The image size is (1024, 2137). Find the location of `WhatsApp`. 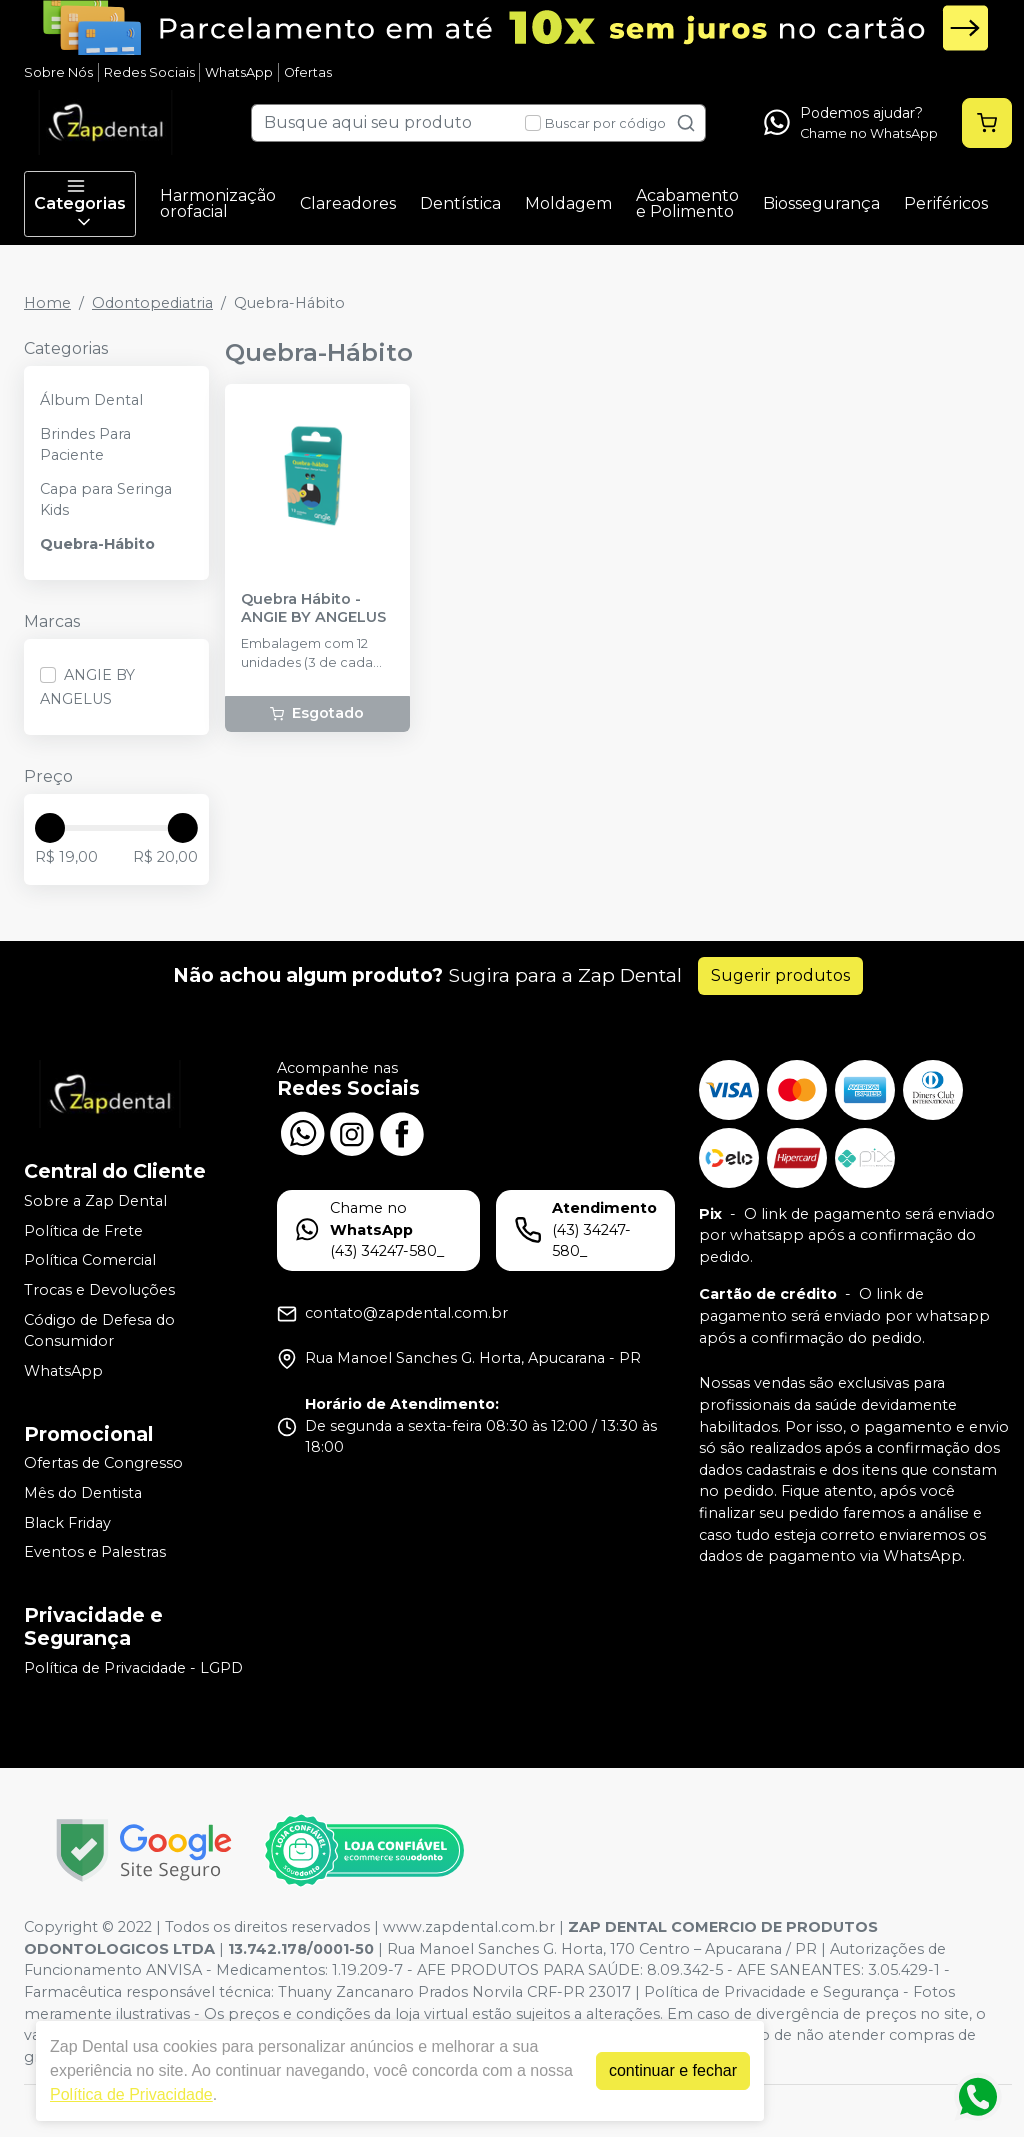

WhatsApp is located at coordinates (239, 72).